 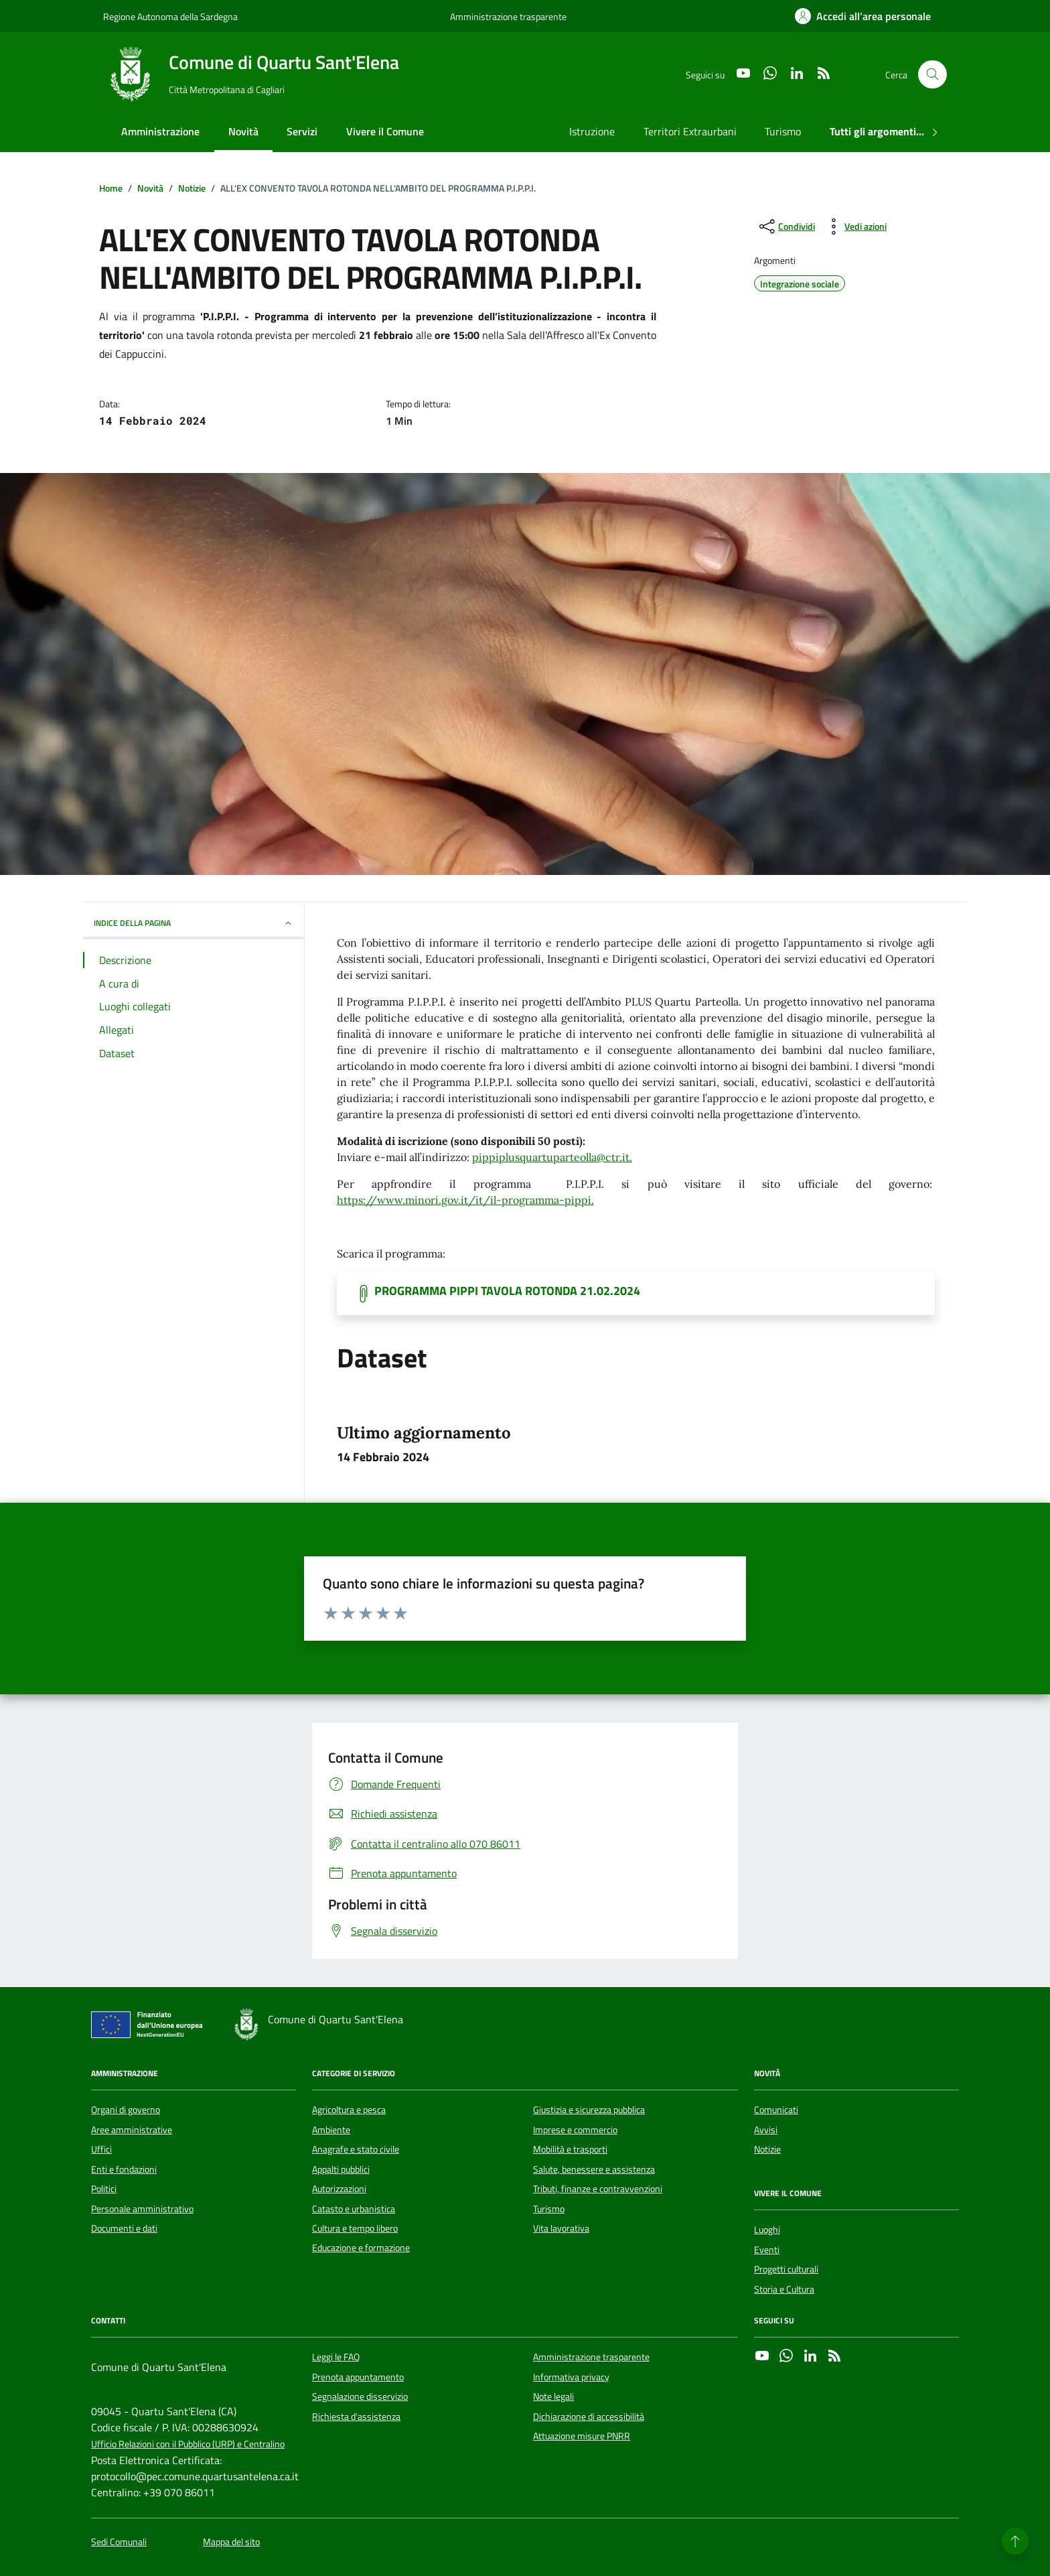 What do you see at coordinates (331, 2129) in the screenshot?
I see `Ambiente` at bounding box center [331, 2129].